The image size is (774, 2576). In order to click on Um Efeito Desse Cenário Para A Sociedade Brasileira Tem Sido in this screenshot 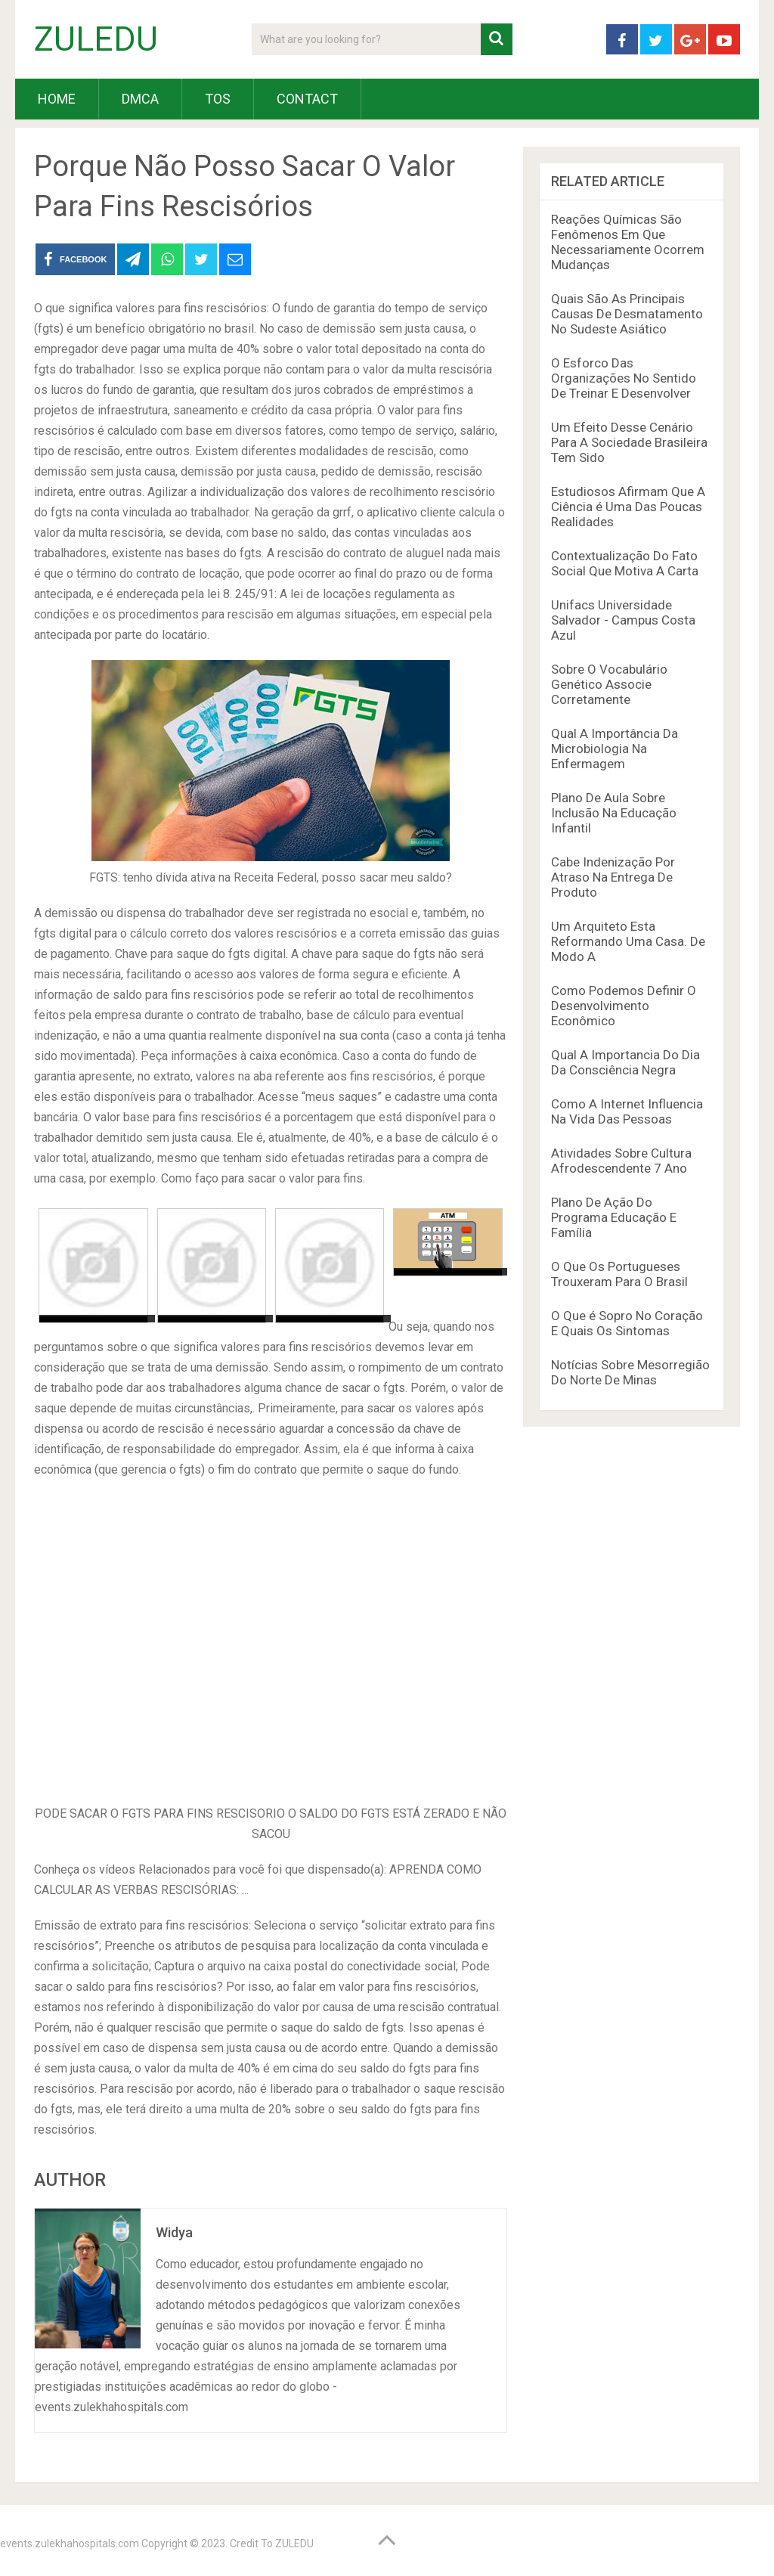, I will do `click(629, 442)`.